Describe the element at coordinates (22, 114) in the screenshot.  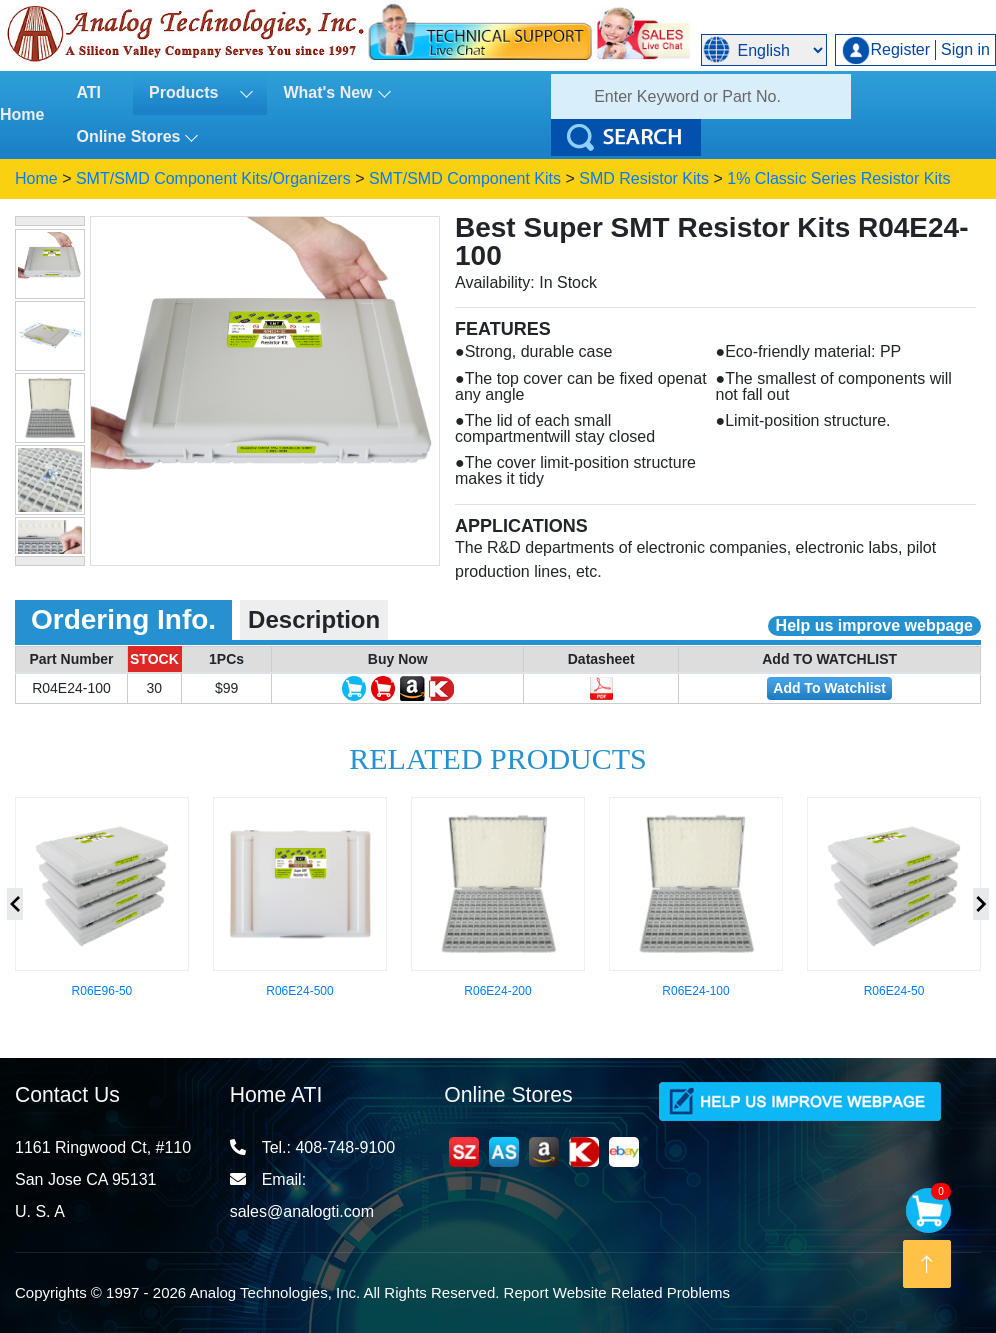
I see `Home` at that location.